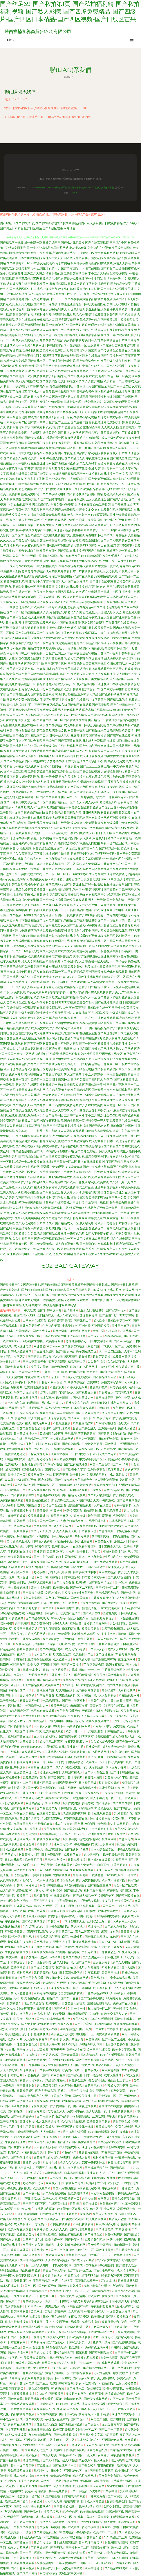  I want to click on 日本伦理片播放, so click(10, 1592).